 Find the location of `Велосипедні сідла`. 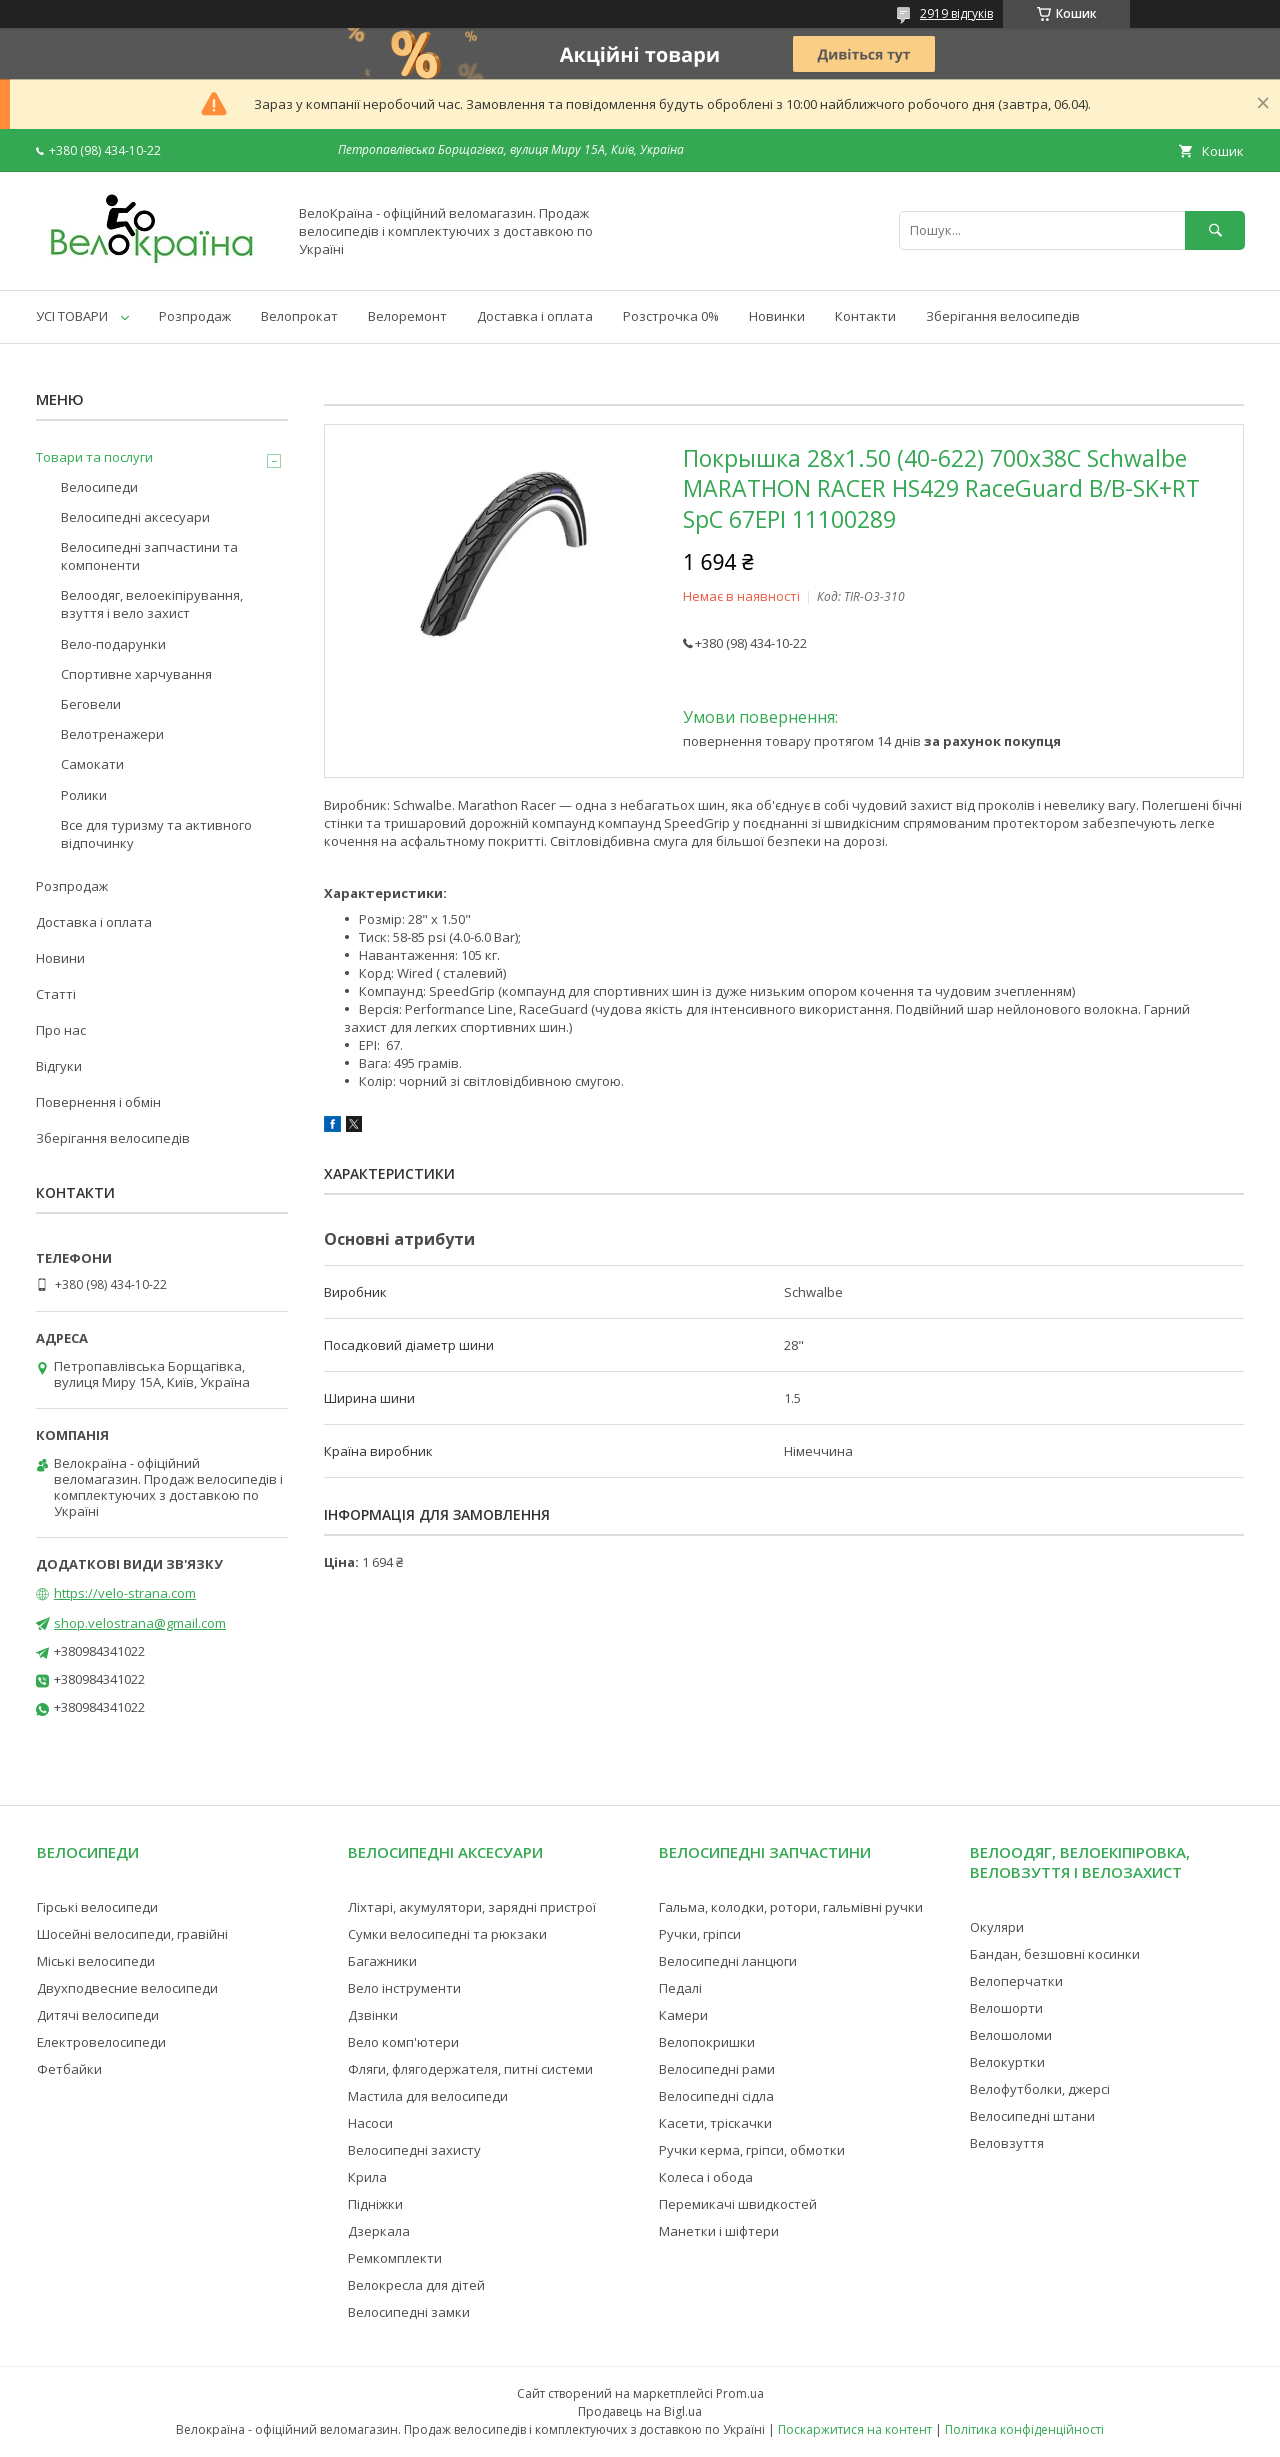

Велосипедні сідла is located at coordinates (716, 2096).